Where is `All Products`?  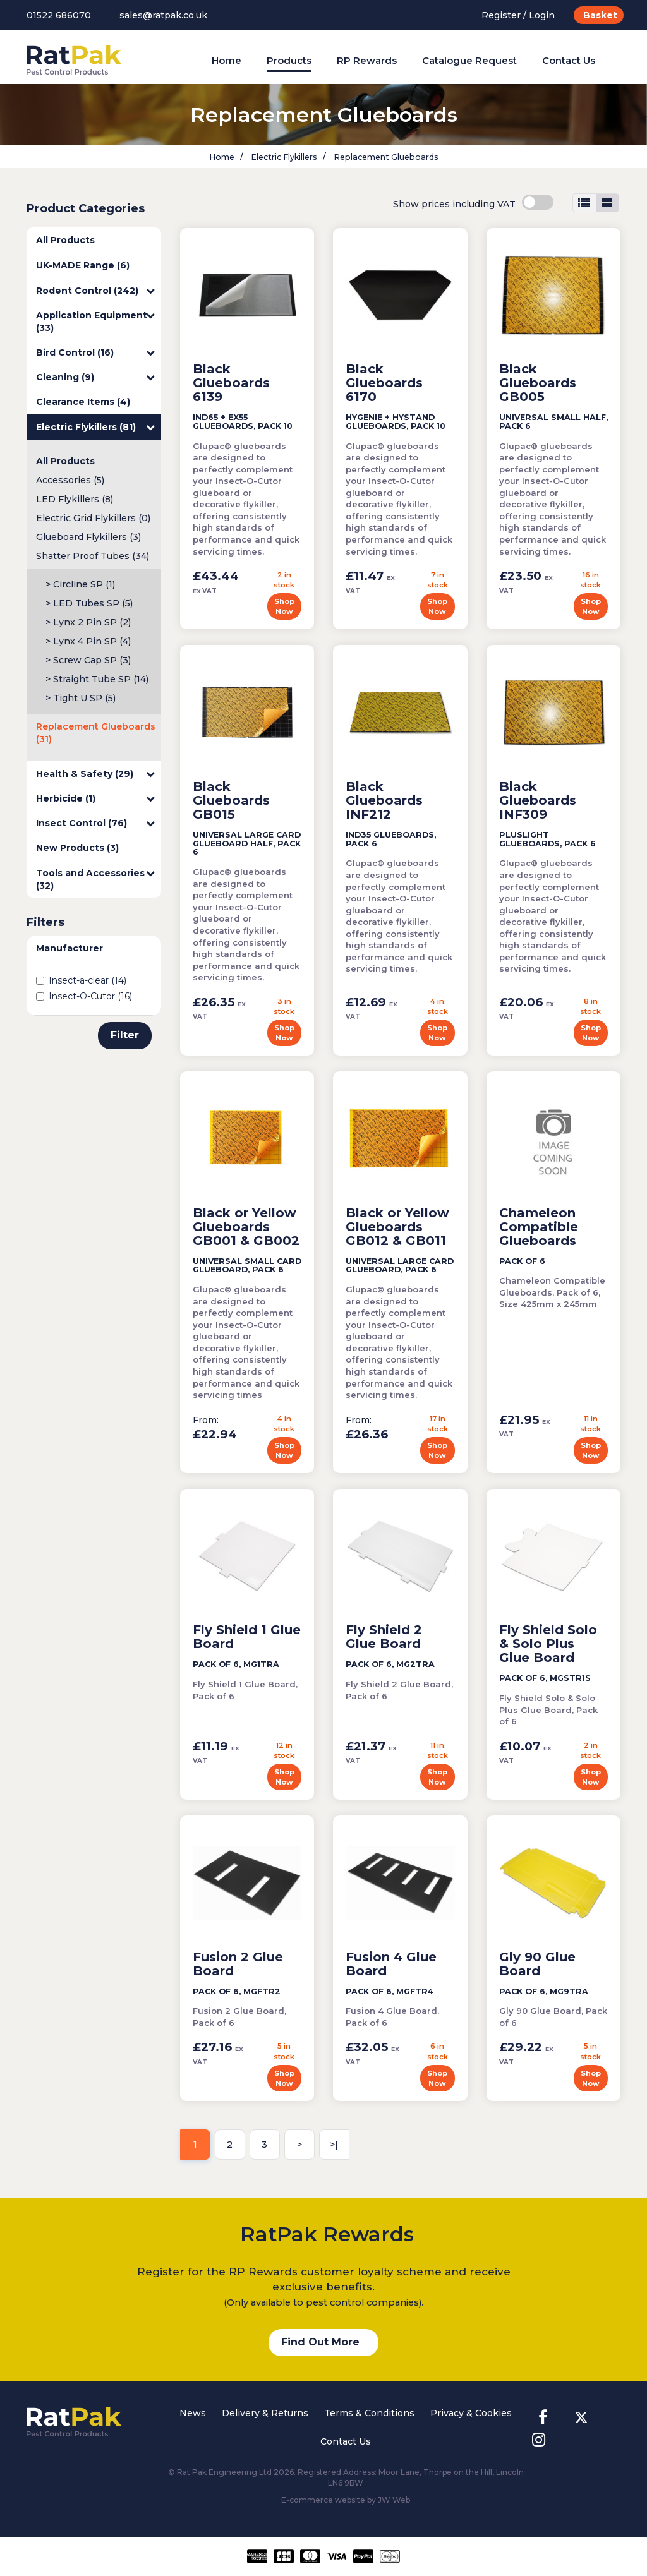 All Products is located at coordinates (65, 240).